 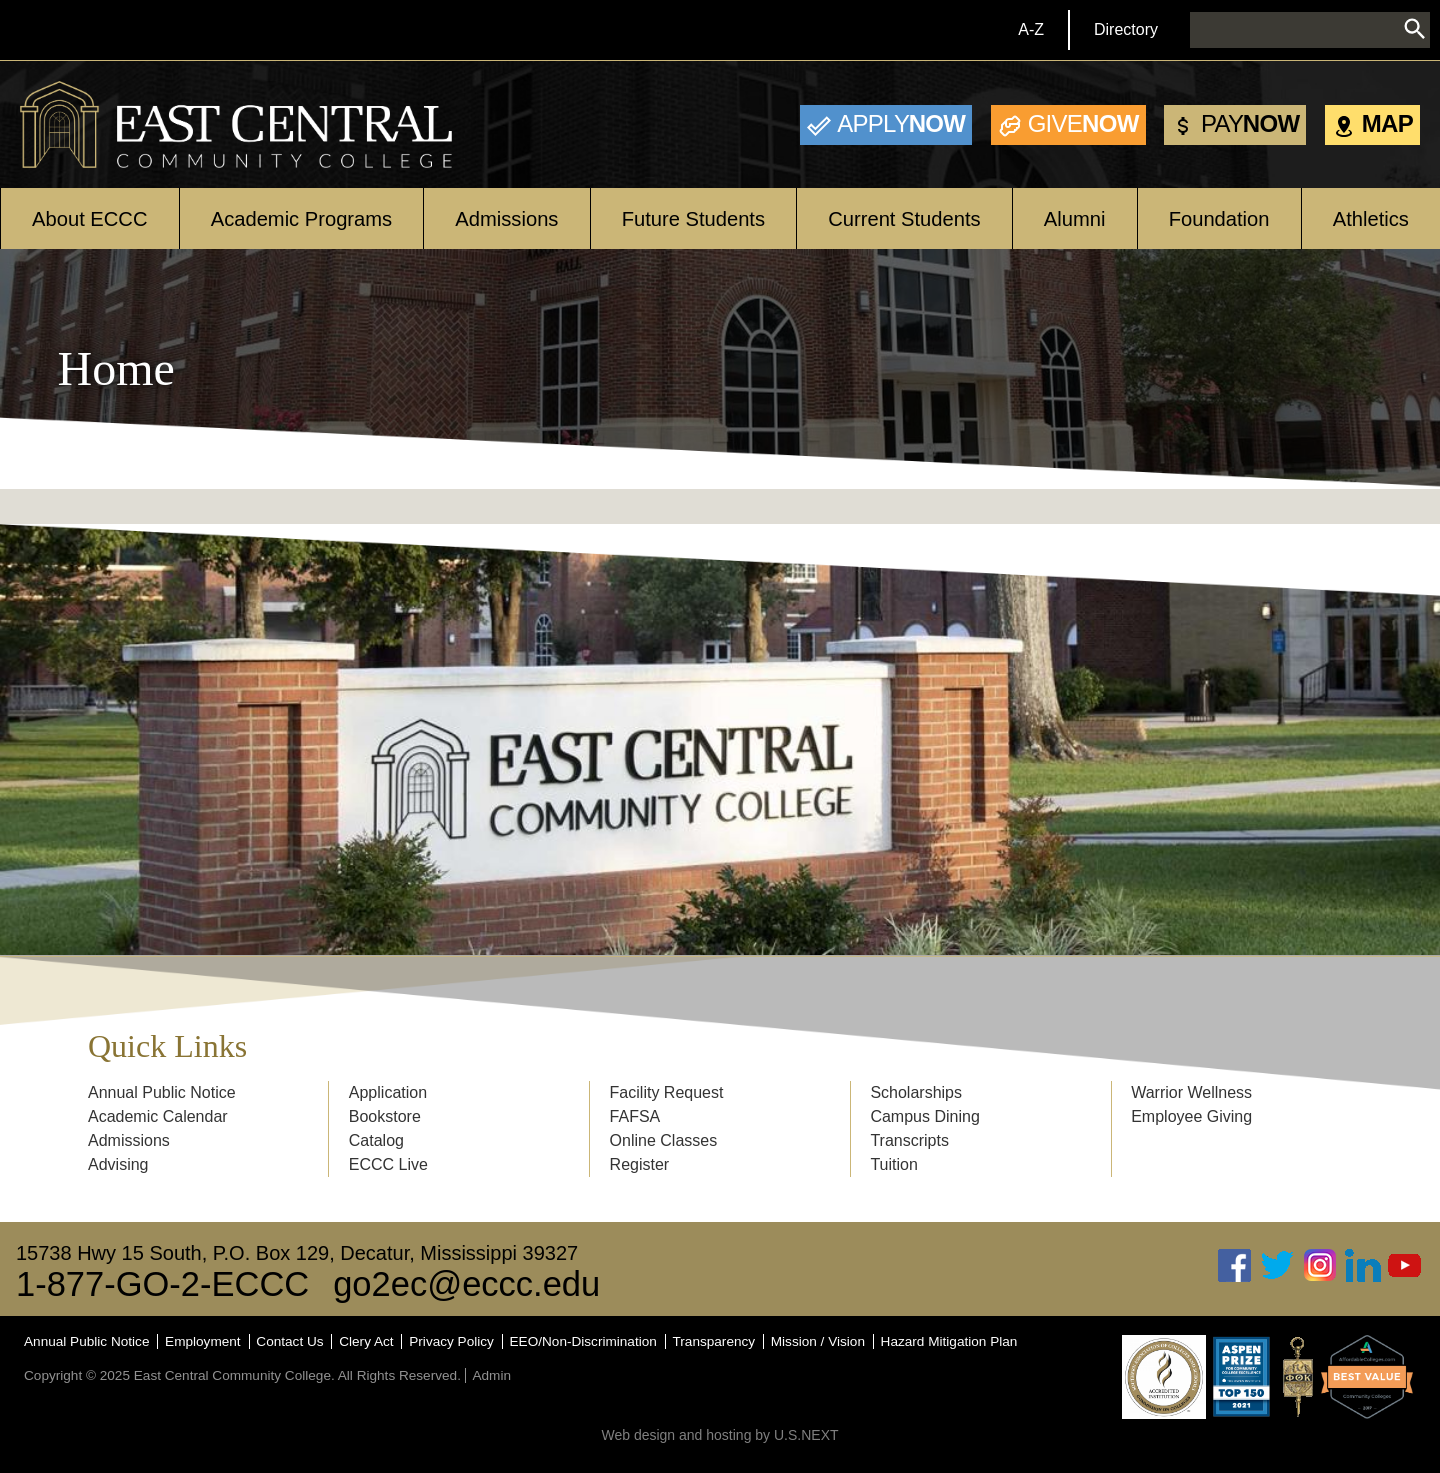 I want to click on Foundation [Open main submenu], so click(x=1219, y=219).